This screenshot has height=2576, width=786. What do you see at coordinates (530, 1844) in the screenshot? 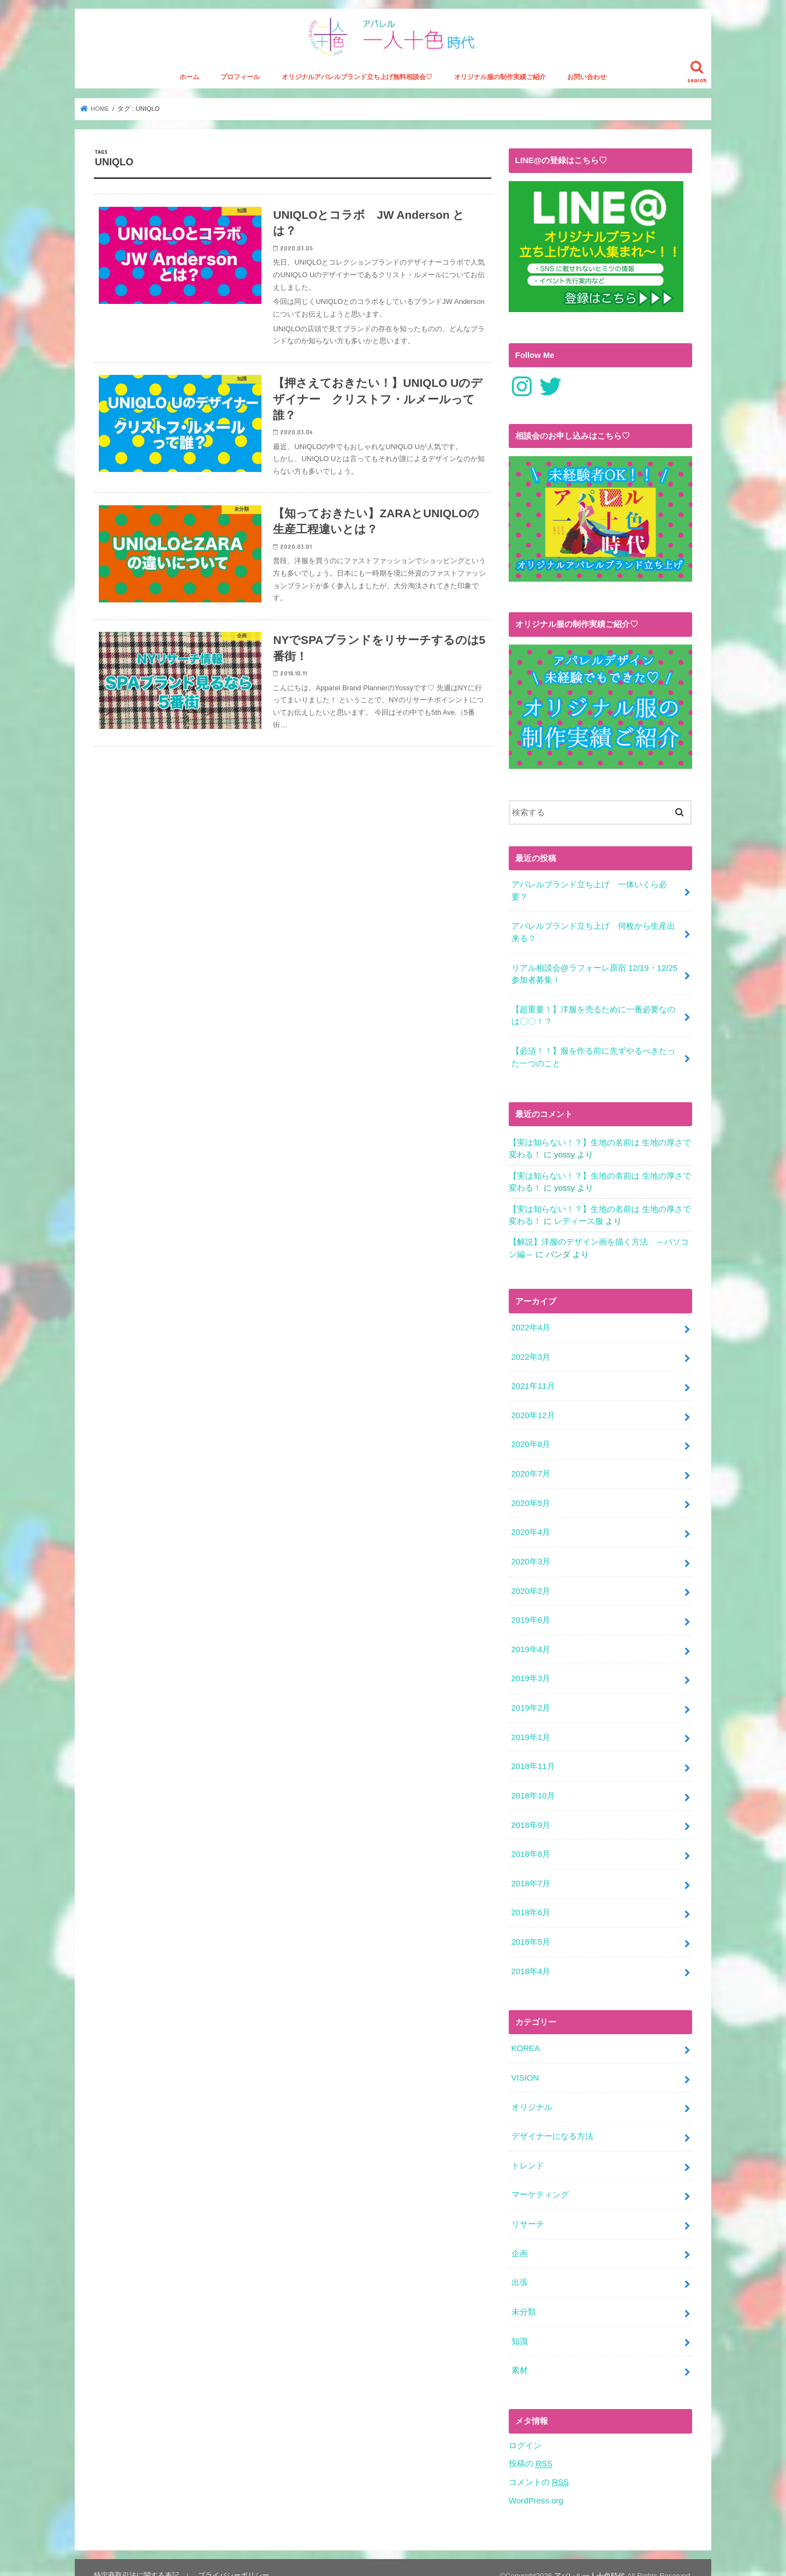
I see `2018年8月` at bounding box center [530, 1844].